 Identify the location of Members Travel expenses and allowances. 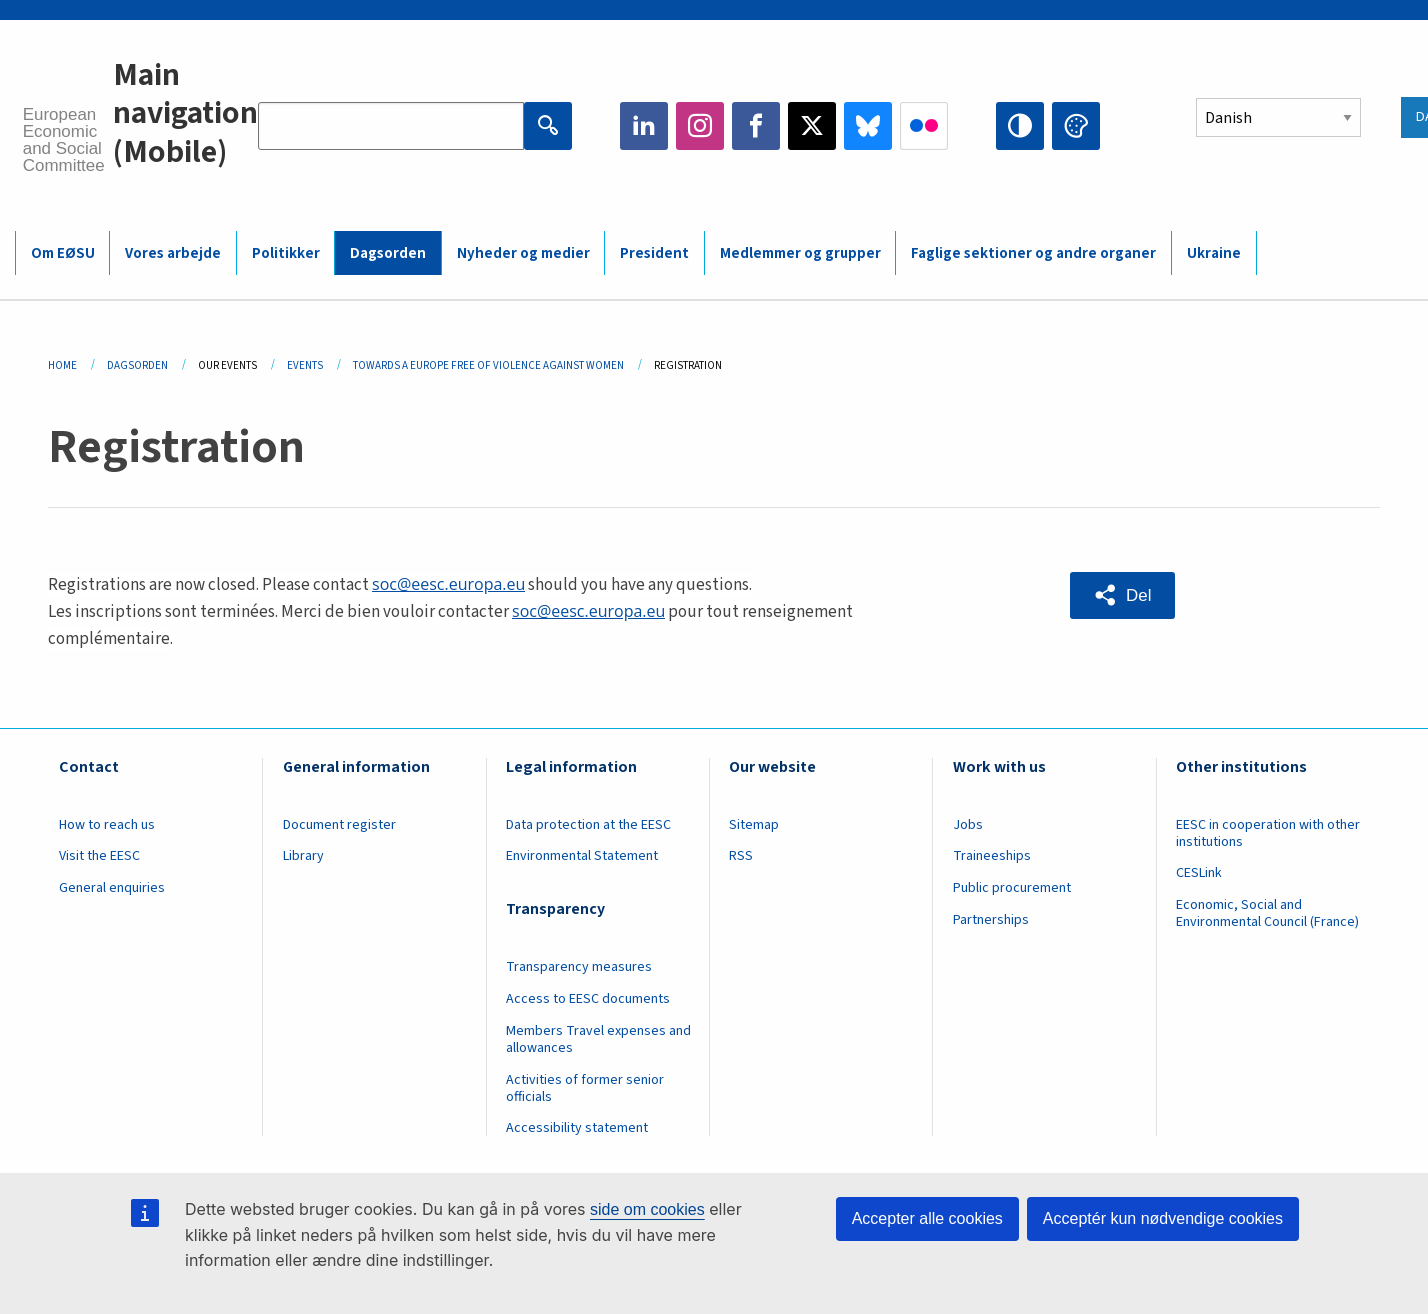
(598, 1039).